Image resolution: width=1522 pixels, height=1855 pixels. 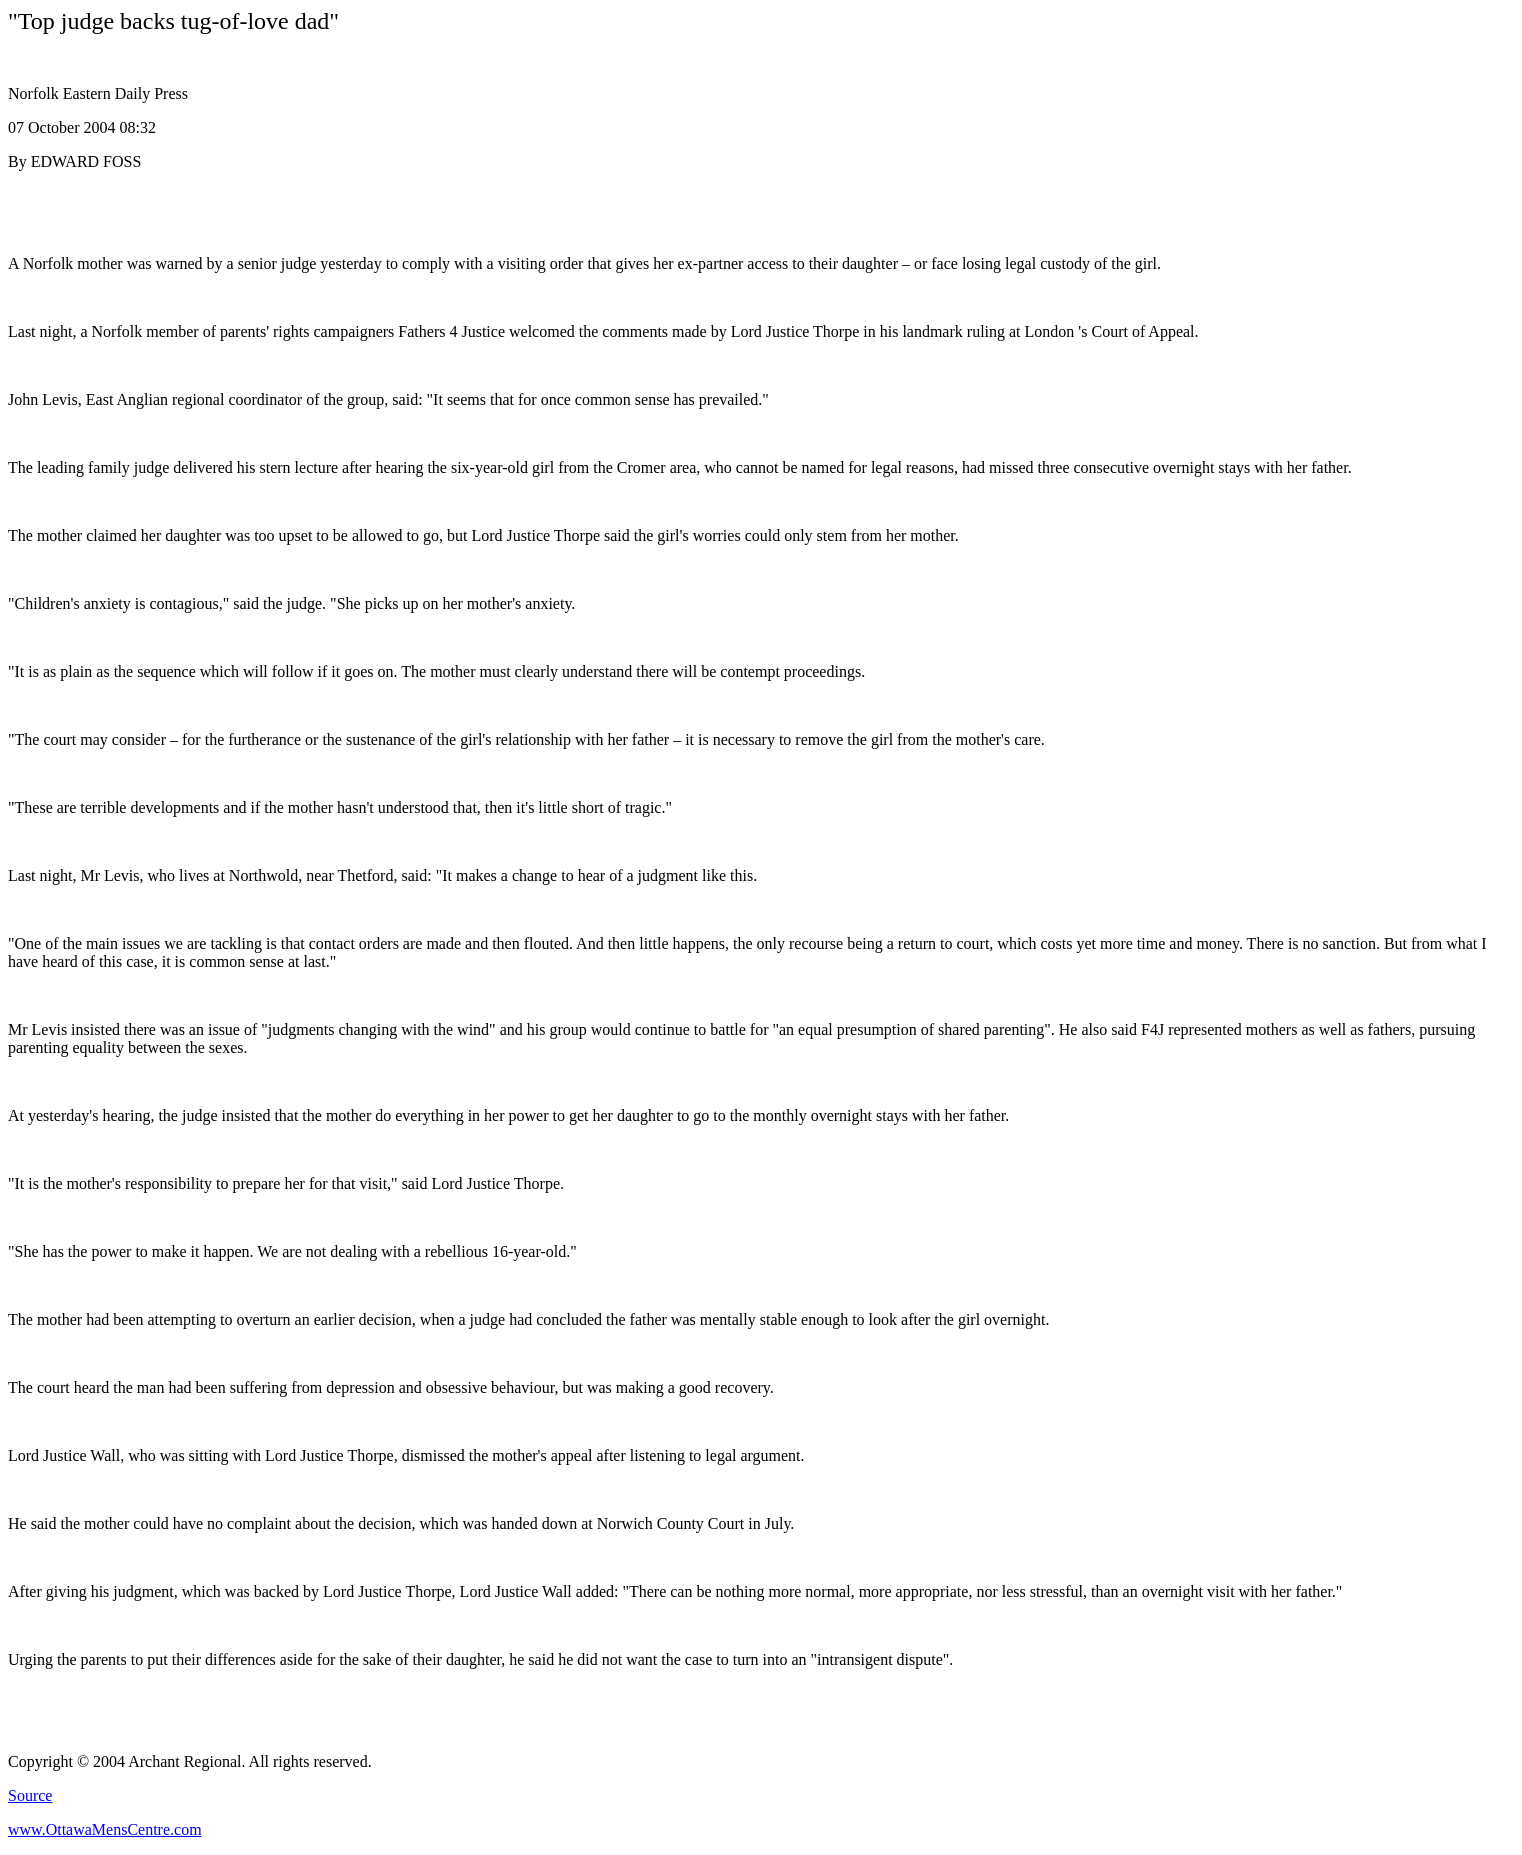 I want to click on www.OttawaMensCentre.com, so click(x=105, y=1829).